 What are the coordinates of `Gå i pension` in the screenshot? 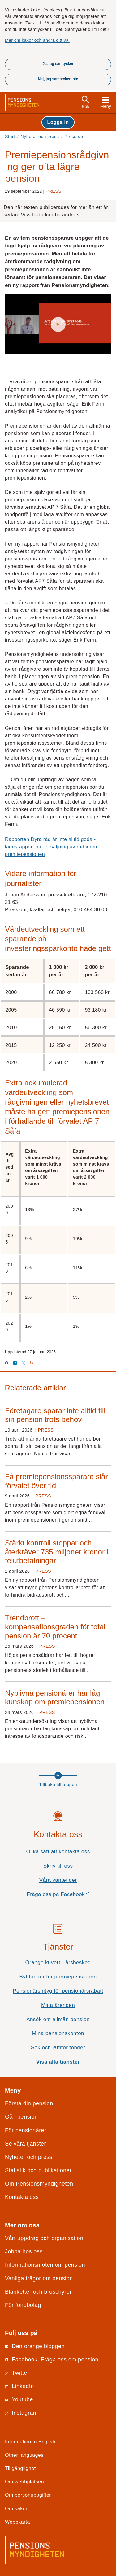 It's located at (21, 2117).